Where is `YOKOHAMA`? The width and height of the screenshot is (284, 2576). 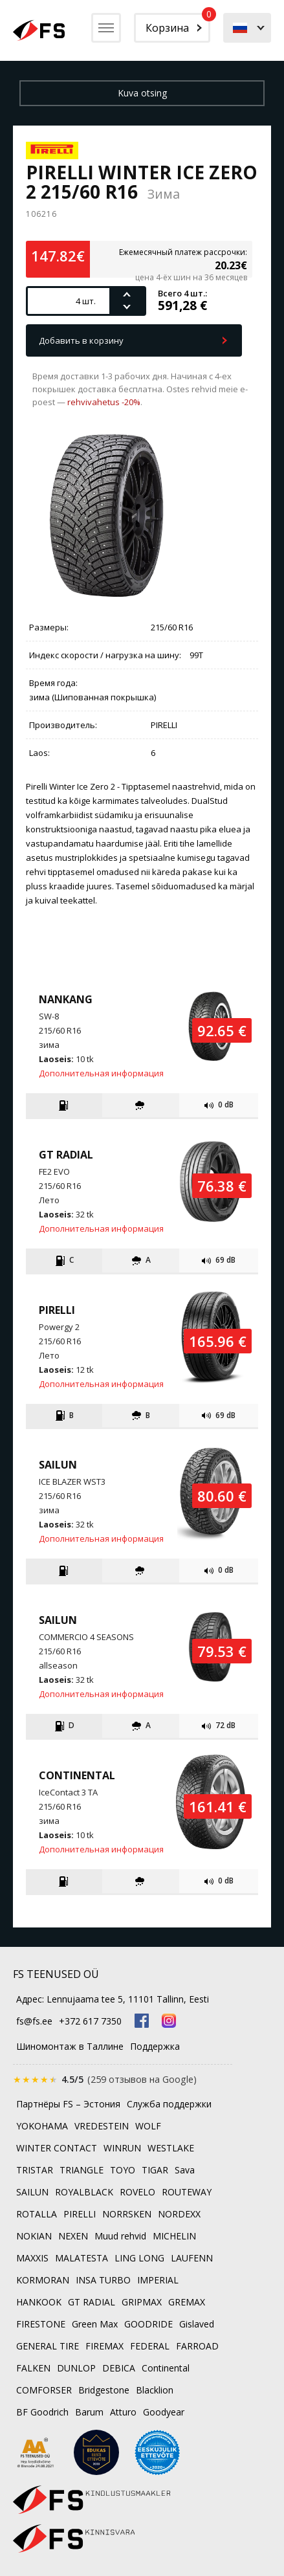 YOKOHAMA is located at coordinates (42, 2126).